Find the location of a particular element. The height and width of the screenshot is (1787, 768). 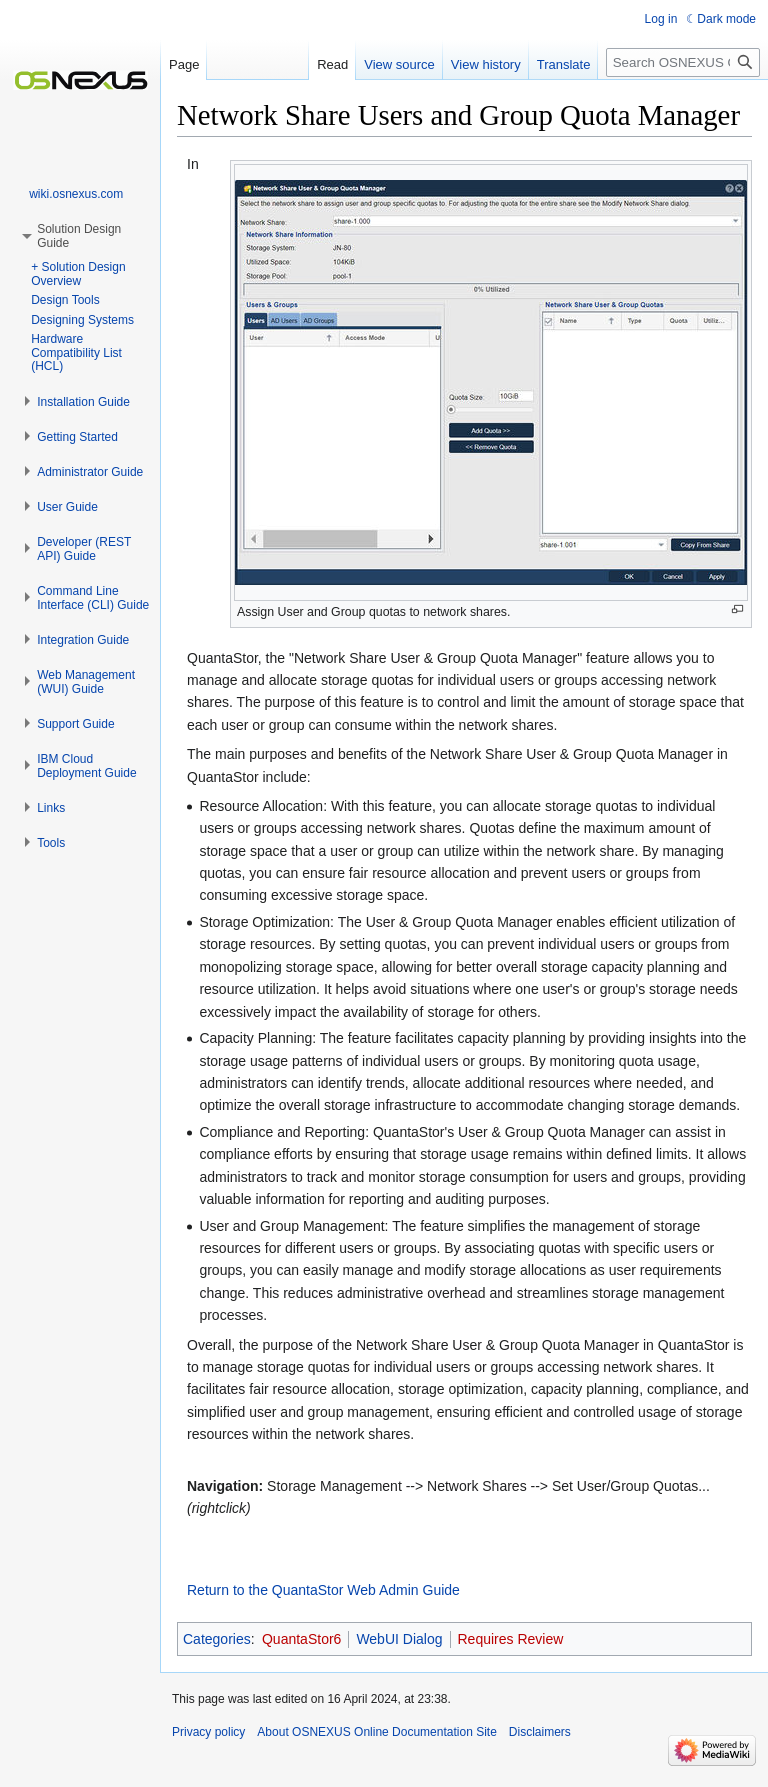

QuantaStor6 is located at coordinates (301, 1639).